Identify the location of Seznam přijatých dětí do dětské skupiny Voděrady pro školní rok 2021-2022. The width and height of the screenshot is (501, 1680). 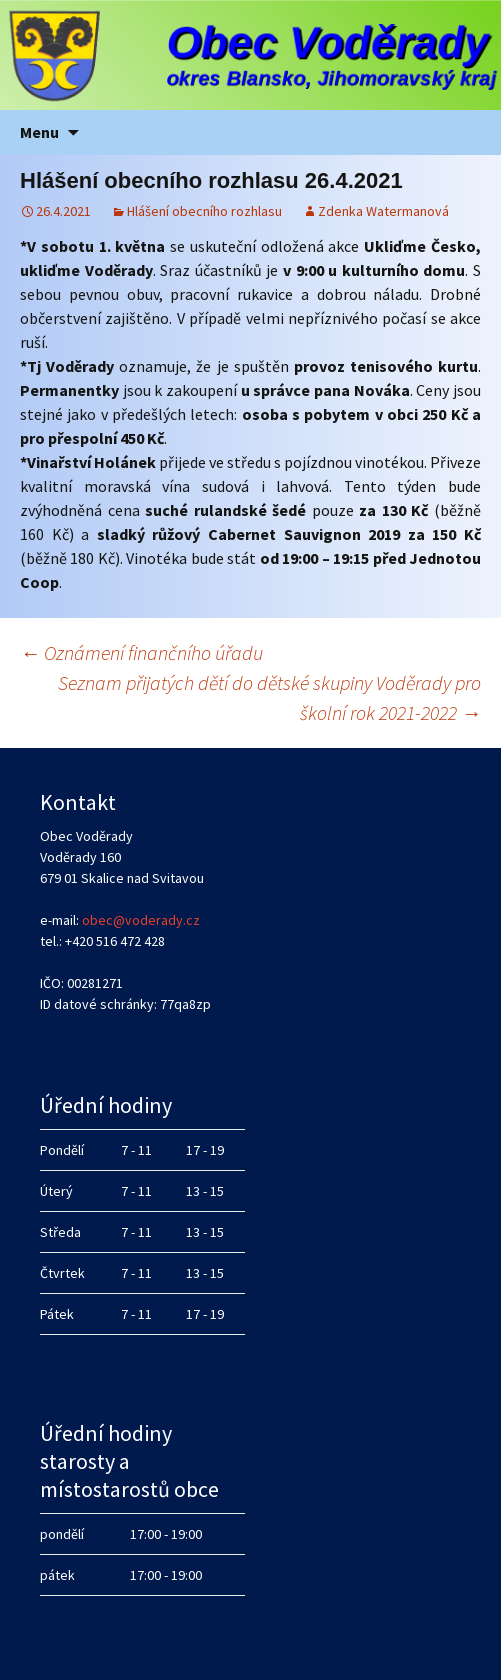
(269, 697).